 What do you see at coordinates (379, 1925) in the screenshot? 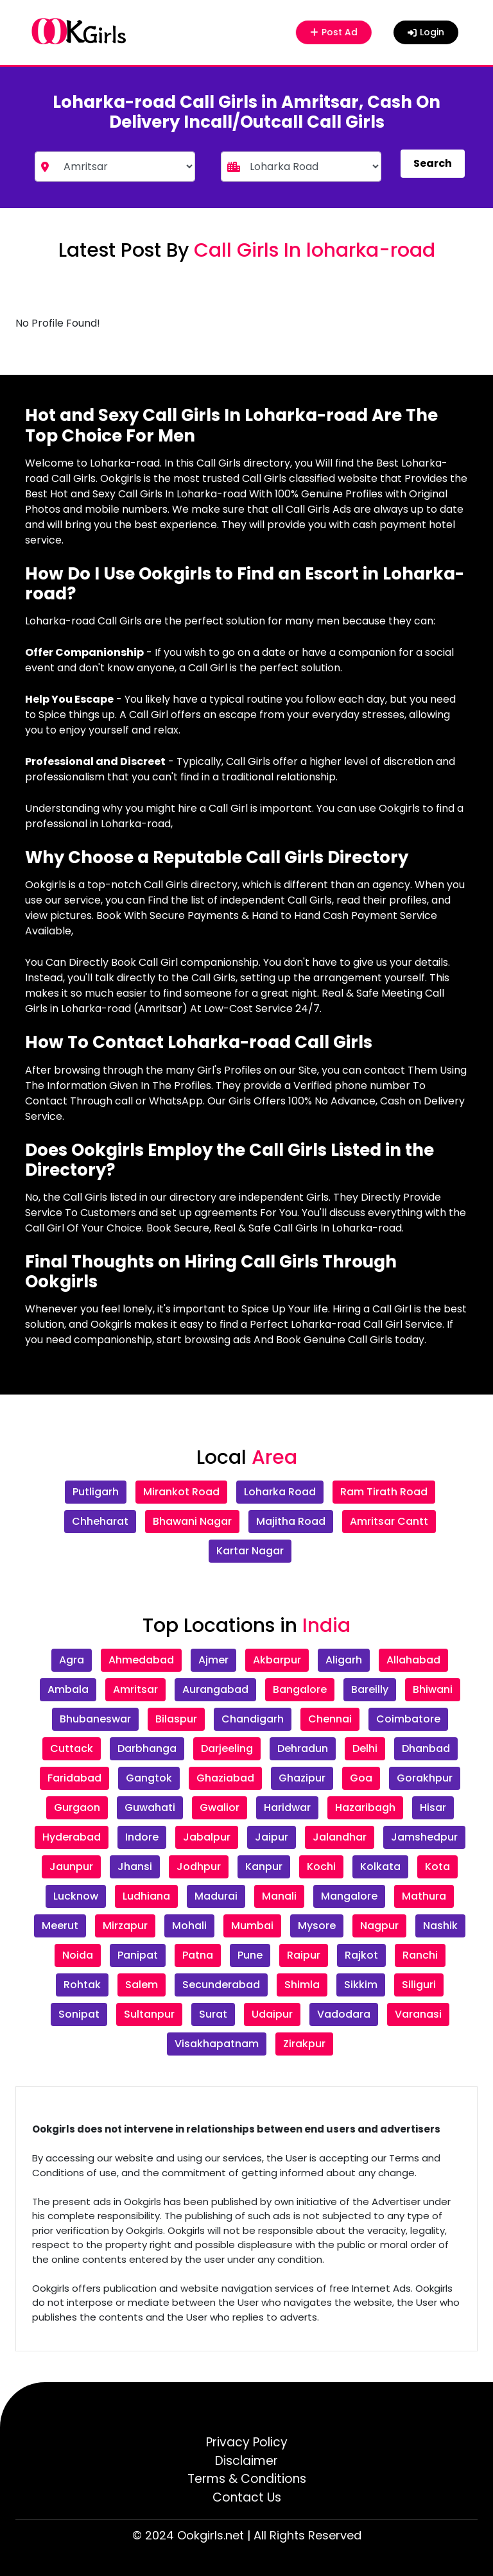
I see `Nagpur` at bounding box center [379, 1925].